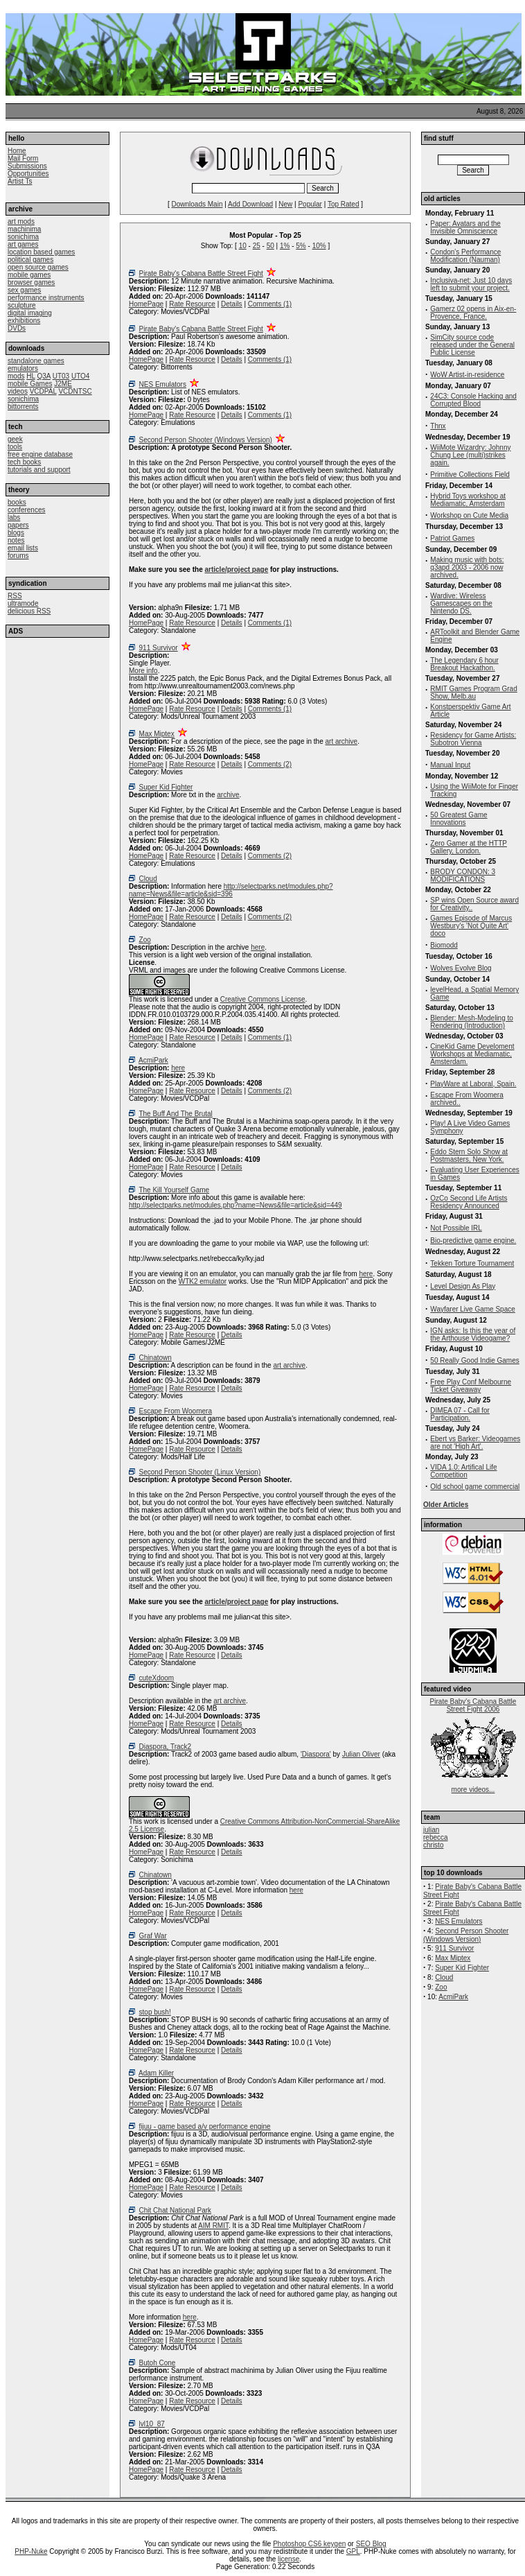 This screenshot has height=2576, width=525. What do you see at coordinates (450, 765) in the screenshot?
I see `Manual Input` at bounding box center [450, 765].